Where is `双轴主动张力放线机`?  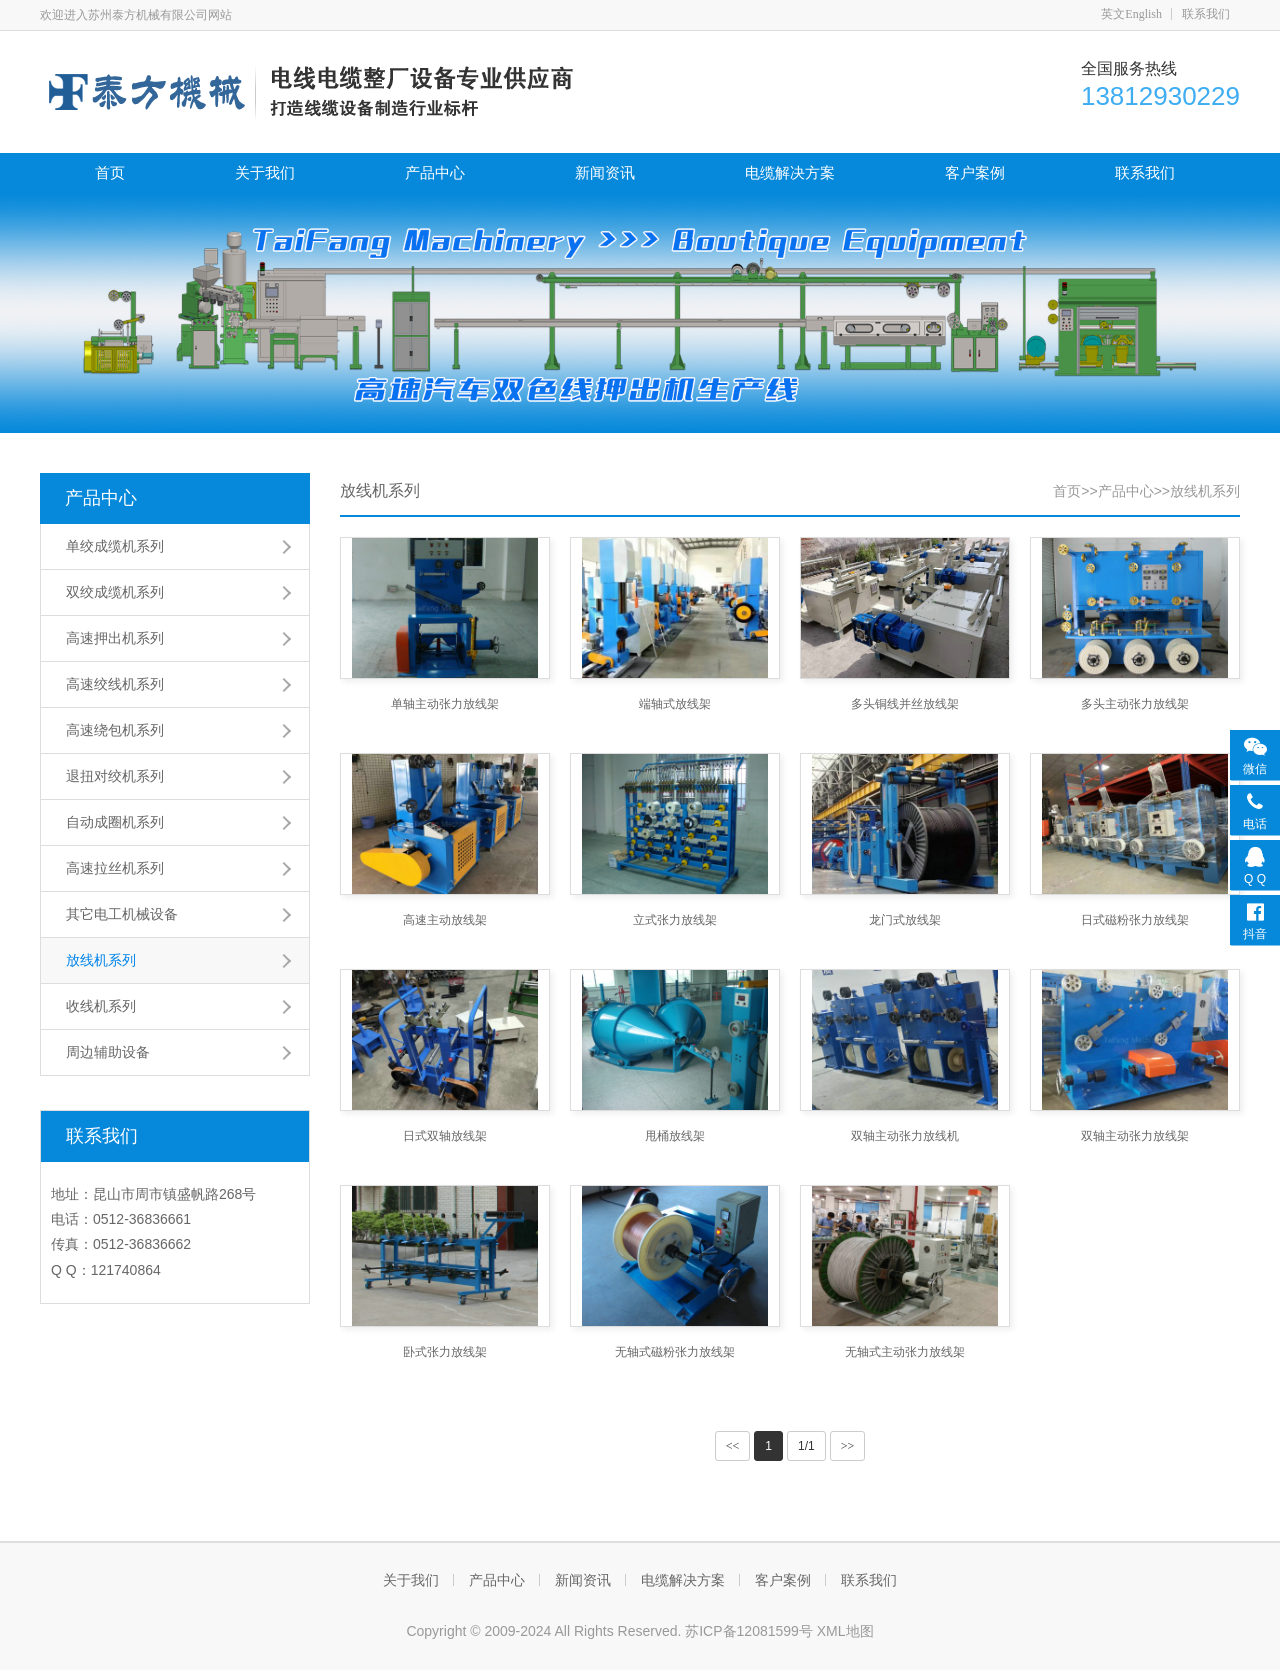
双轴主动张力放线机 is located at coordinates (905, 1136).